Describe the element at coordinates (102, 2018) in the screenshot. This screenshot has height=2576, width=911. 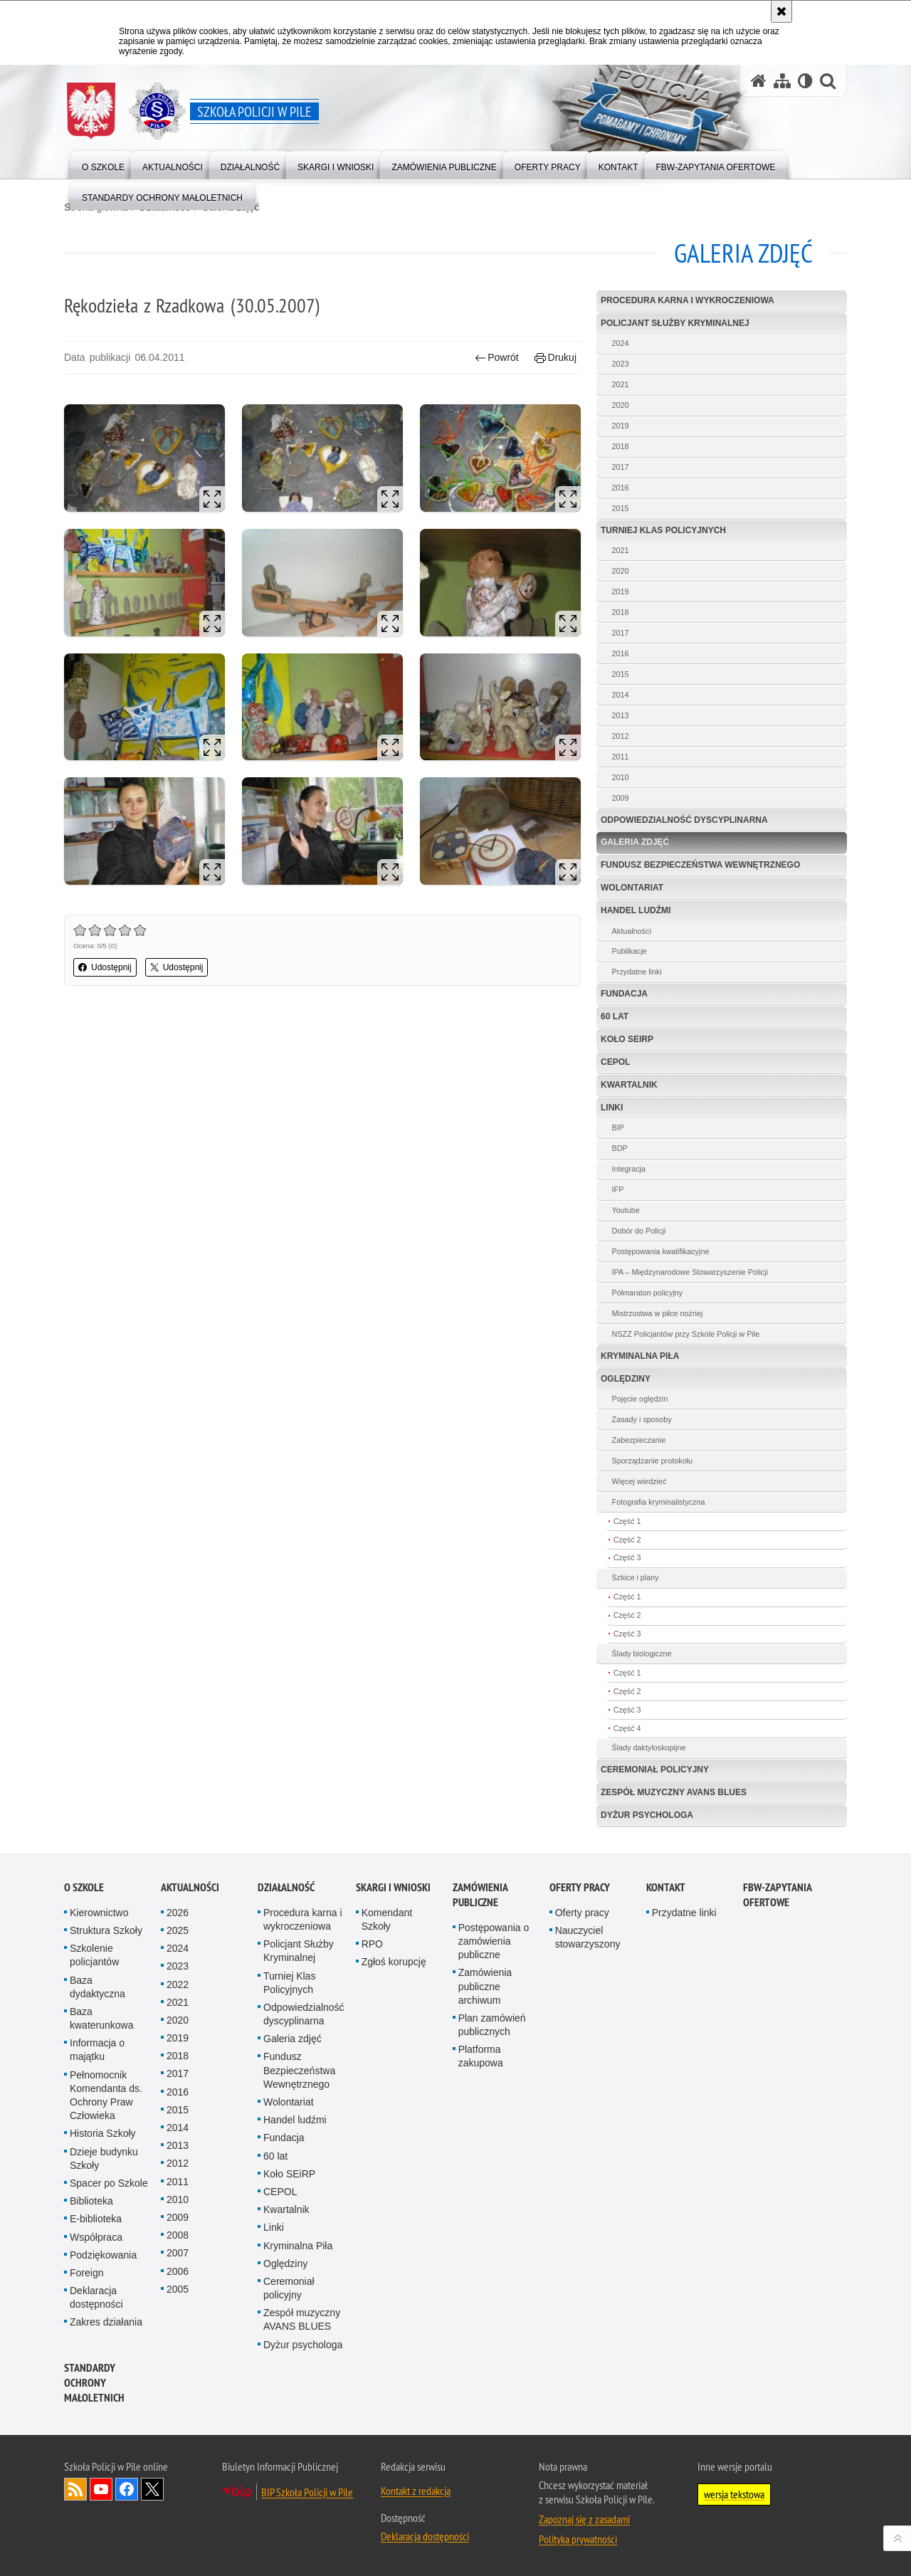
I see `Baza kwaterunkowa` at that location.